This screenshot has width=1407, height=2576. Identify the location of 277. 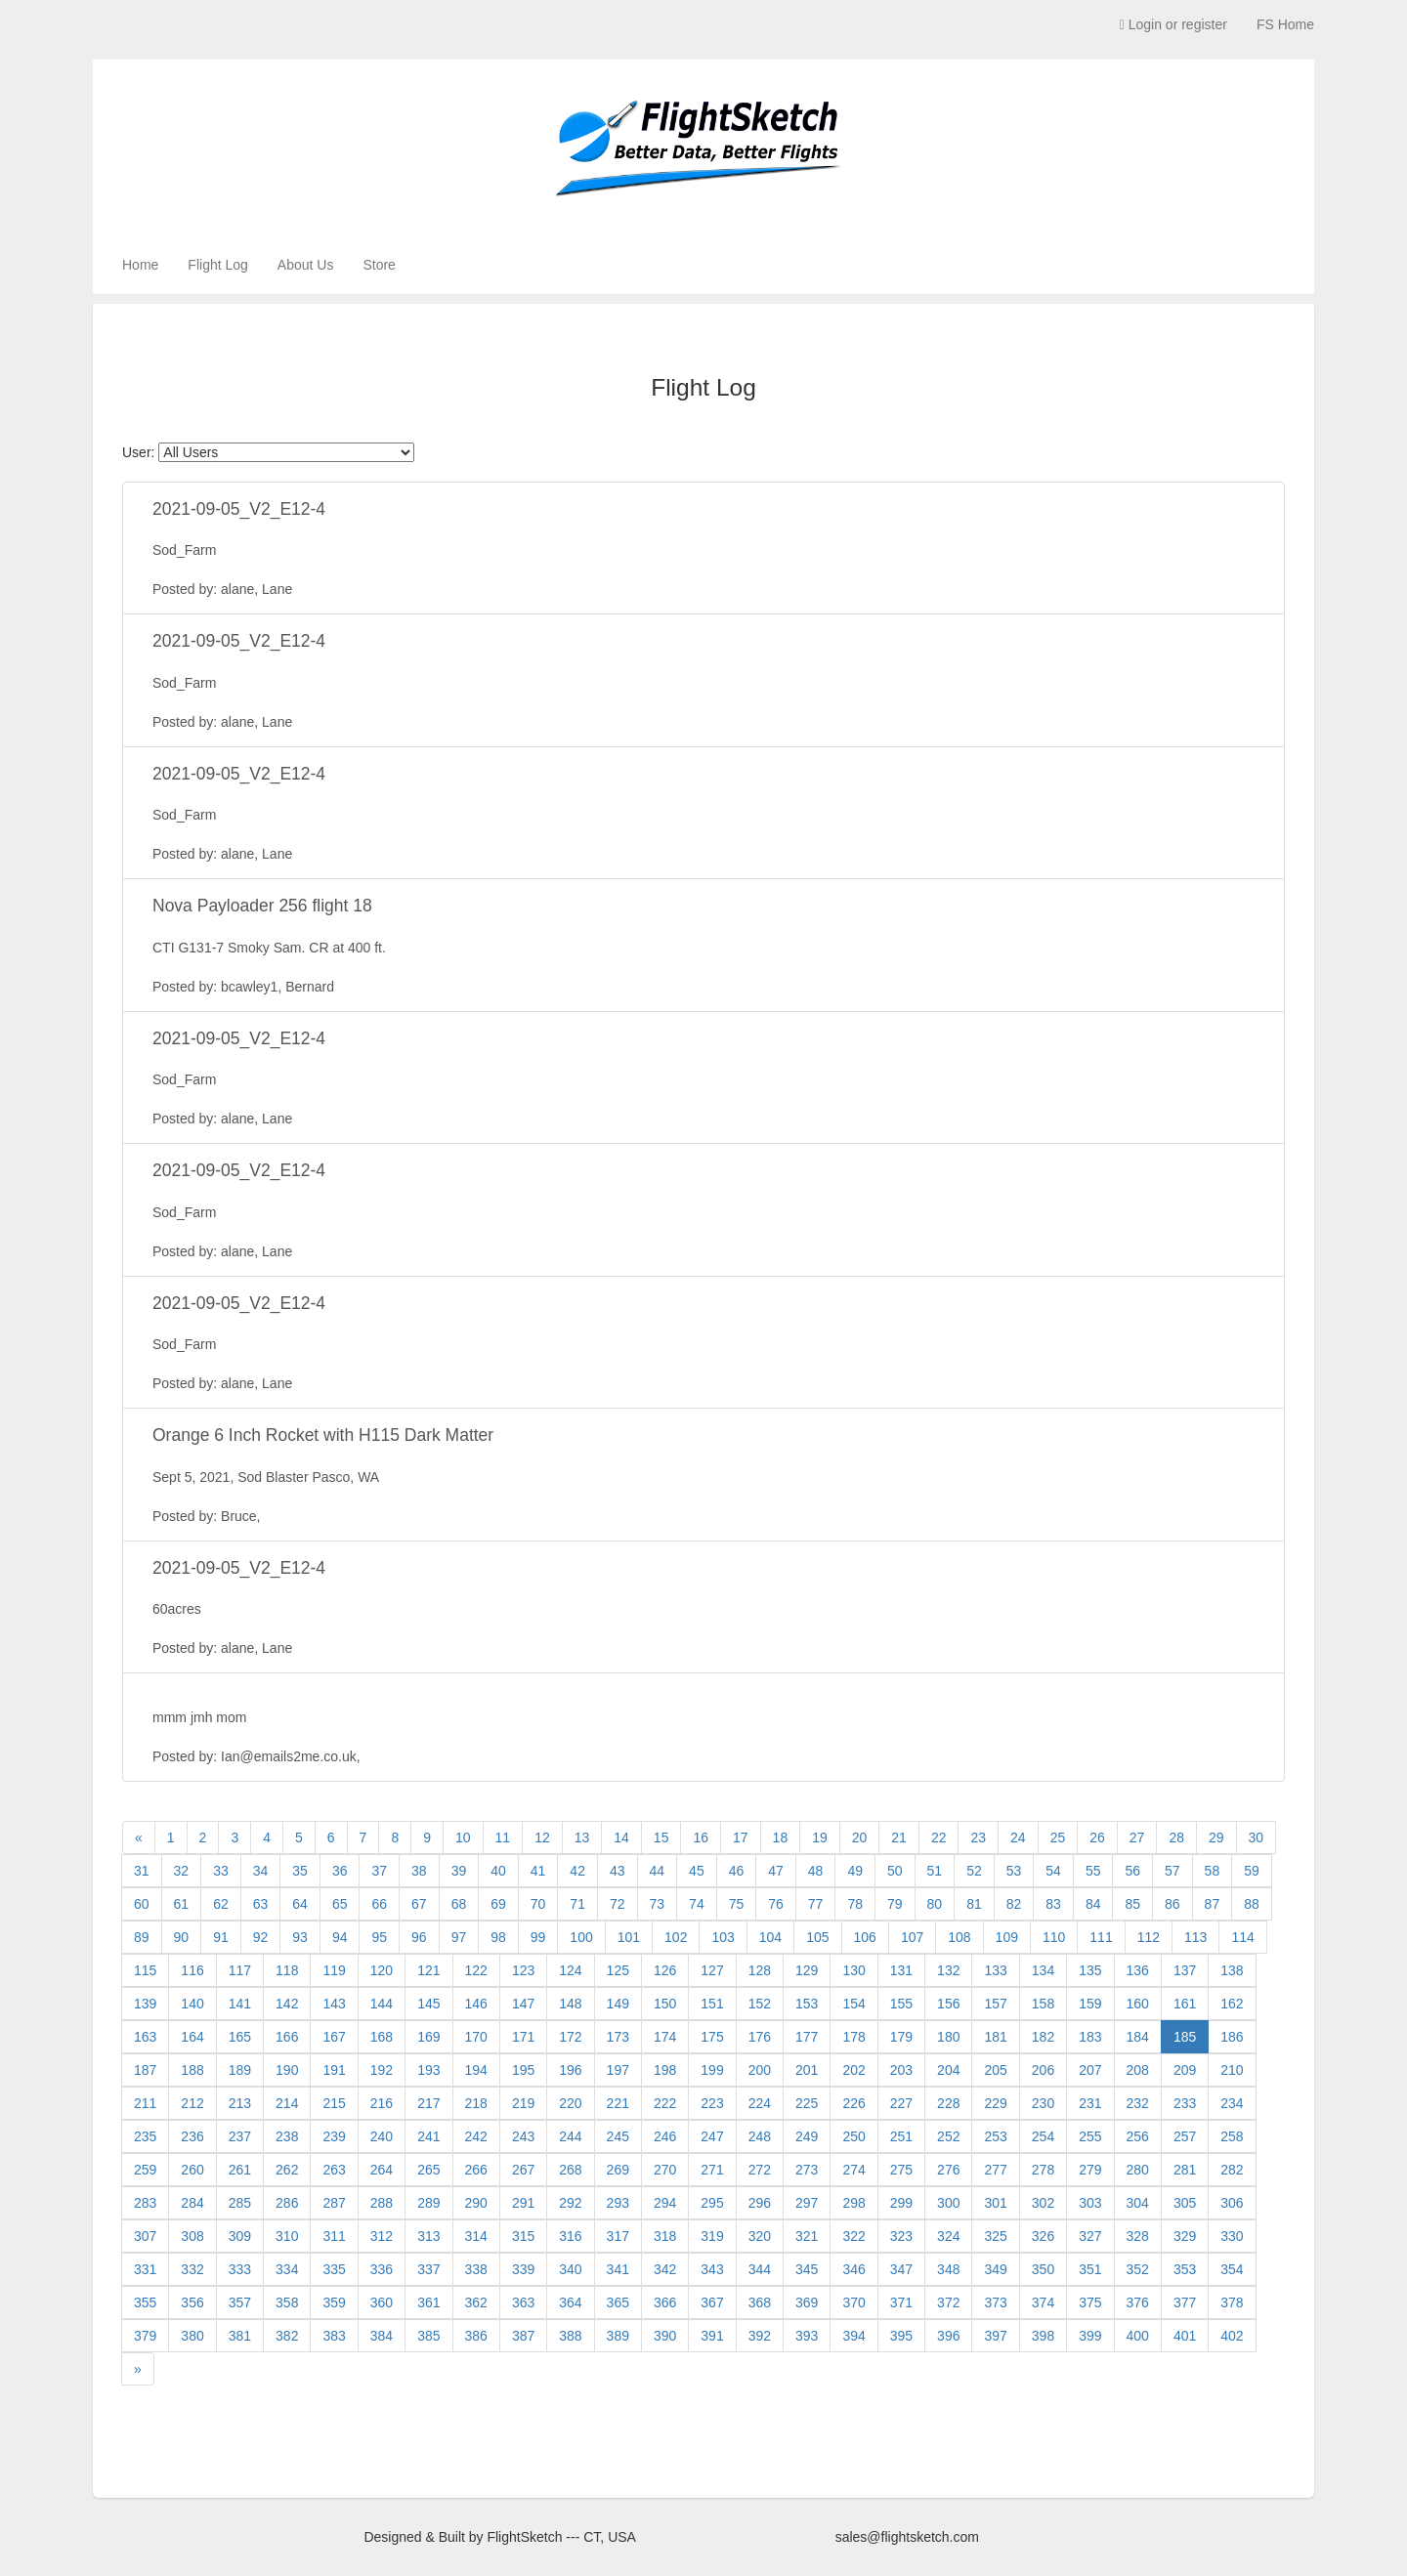
(995, 2169).